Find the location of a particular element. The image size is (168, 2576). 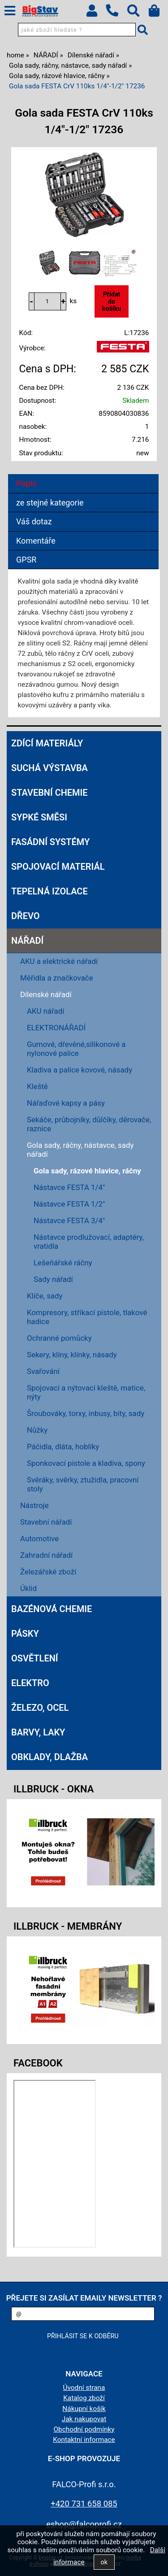

Nákupní košík is located at coordinates (83, 2409).